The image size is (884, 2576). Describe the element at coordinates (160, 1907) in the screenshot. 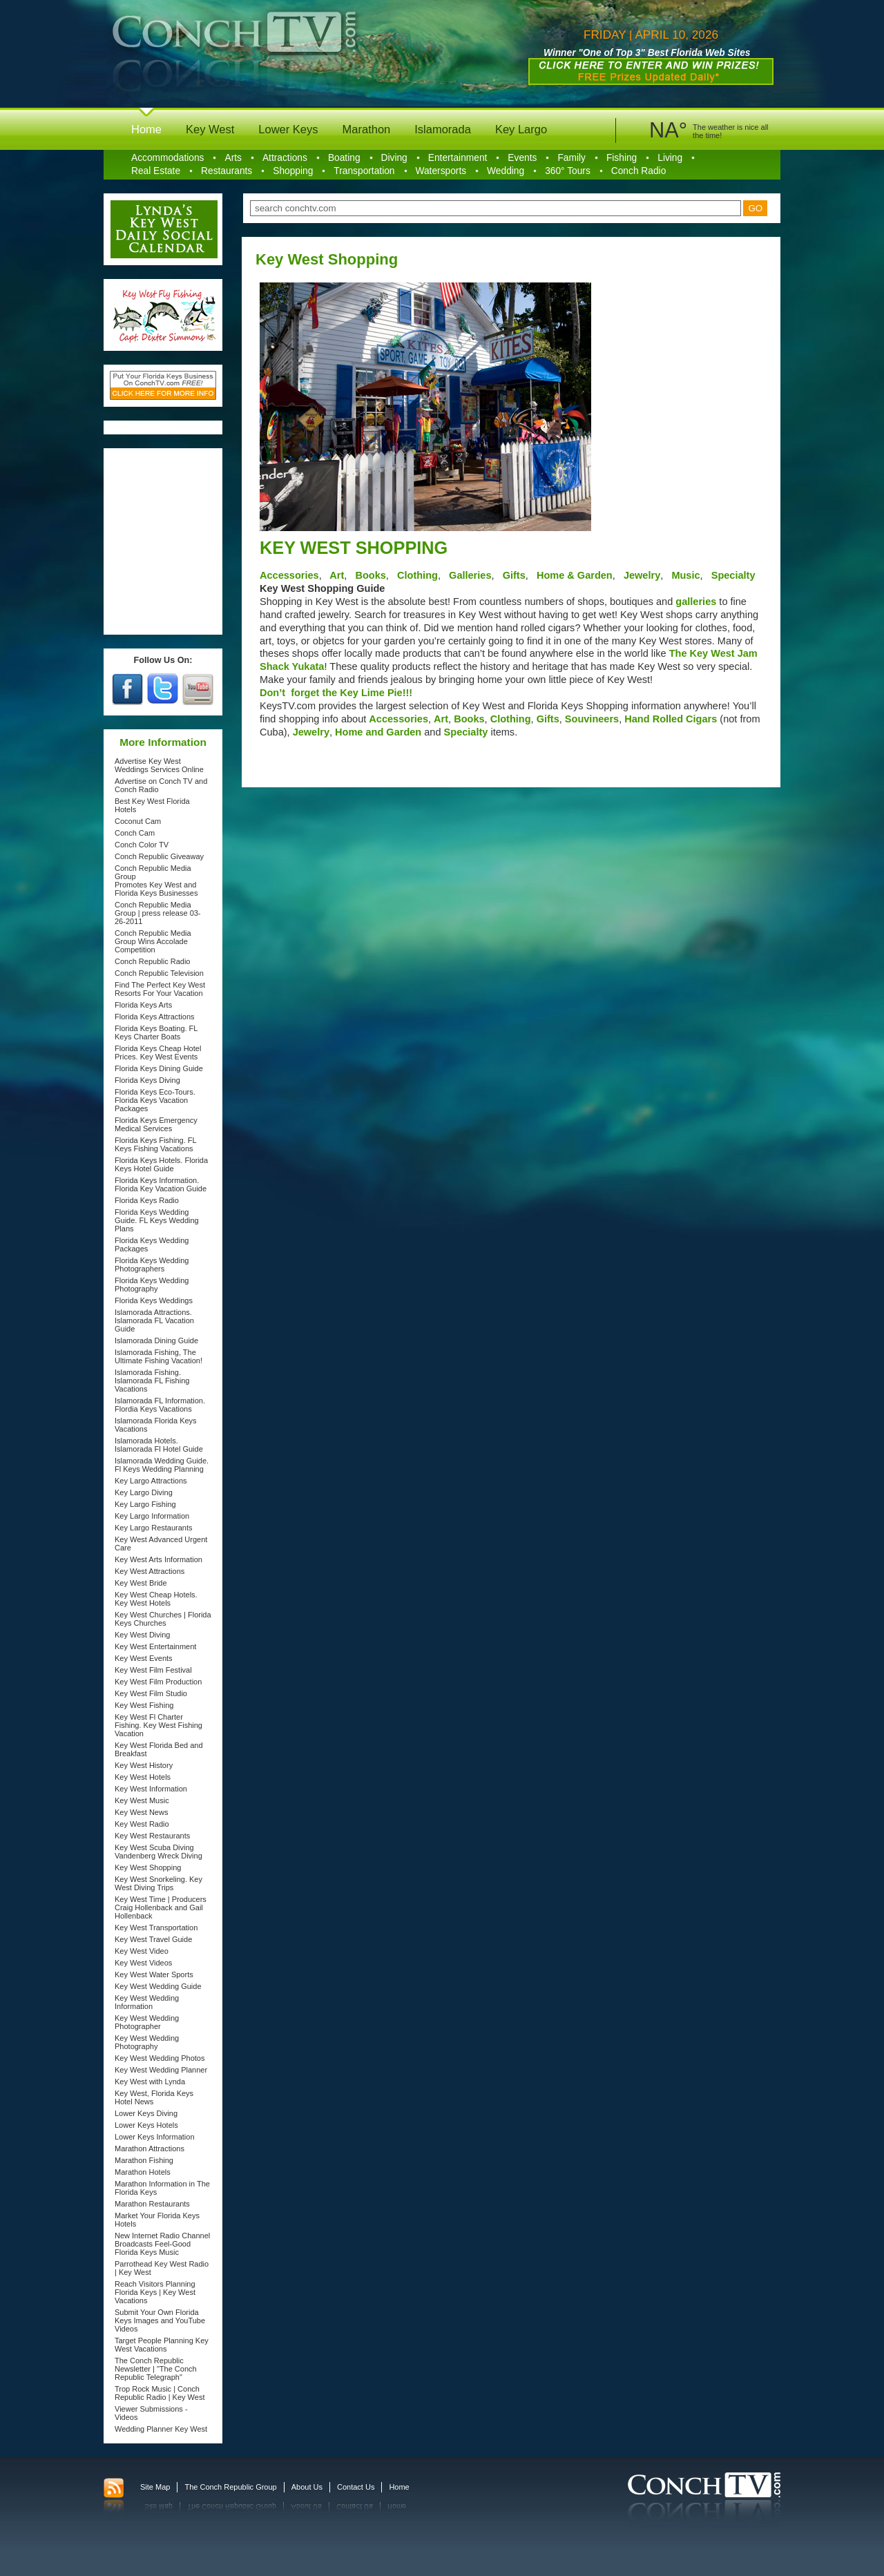

I see `Key West Time | Producers Craig Hollenback and Gail Hollenback` at that location.